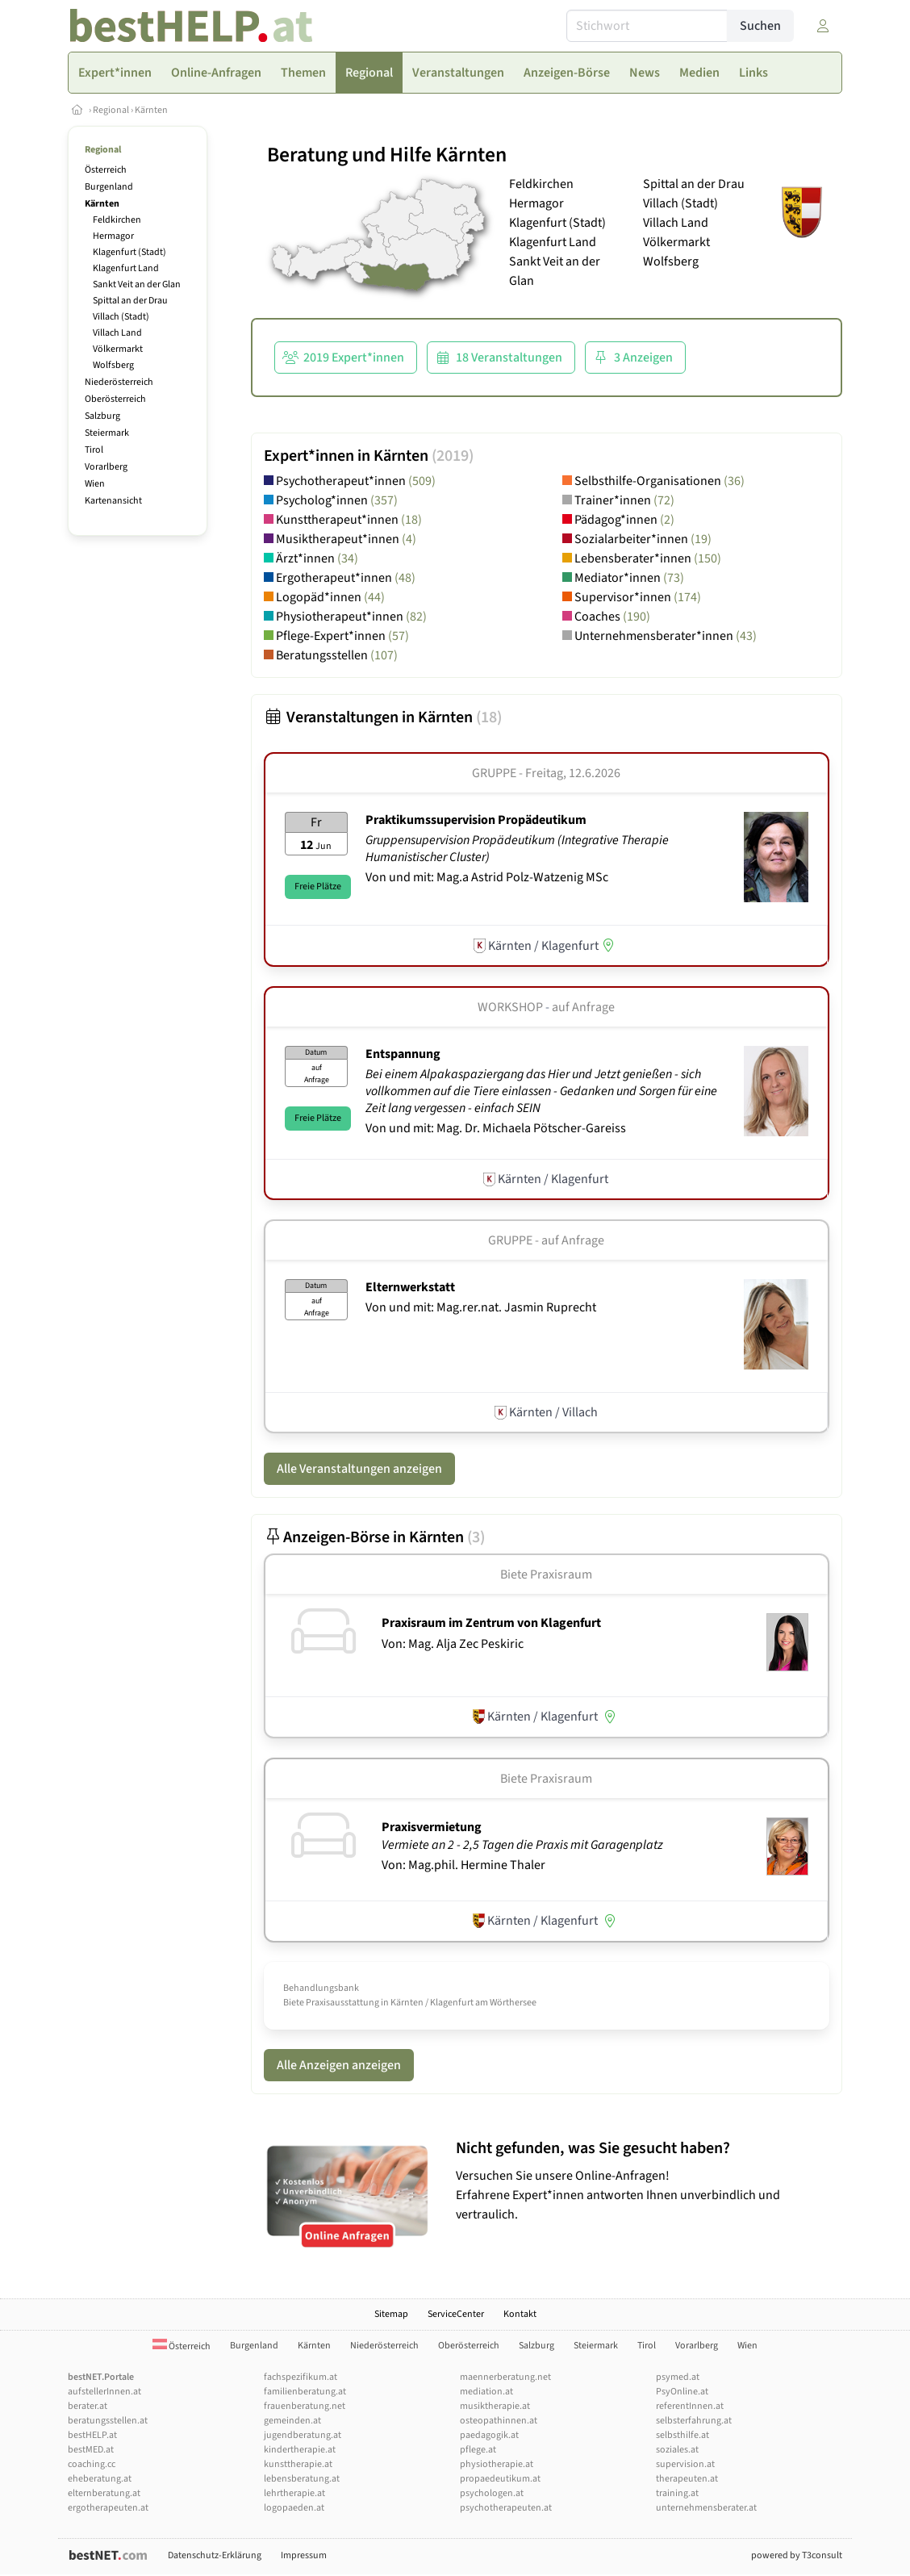 This screenshot has height=2576, width=910. I want to click on auf Anfrage, so click(583, 1007).